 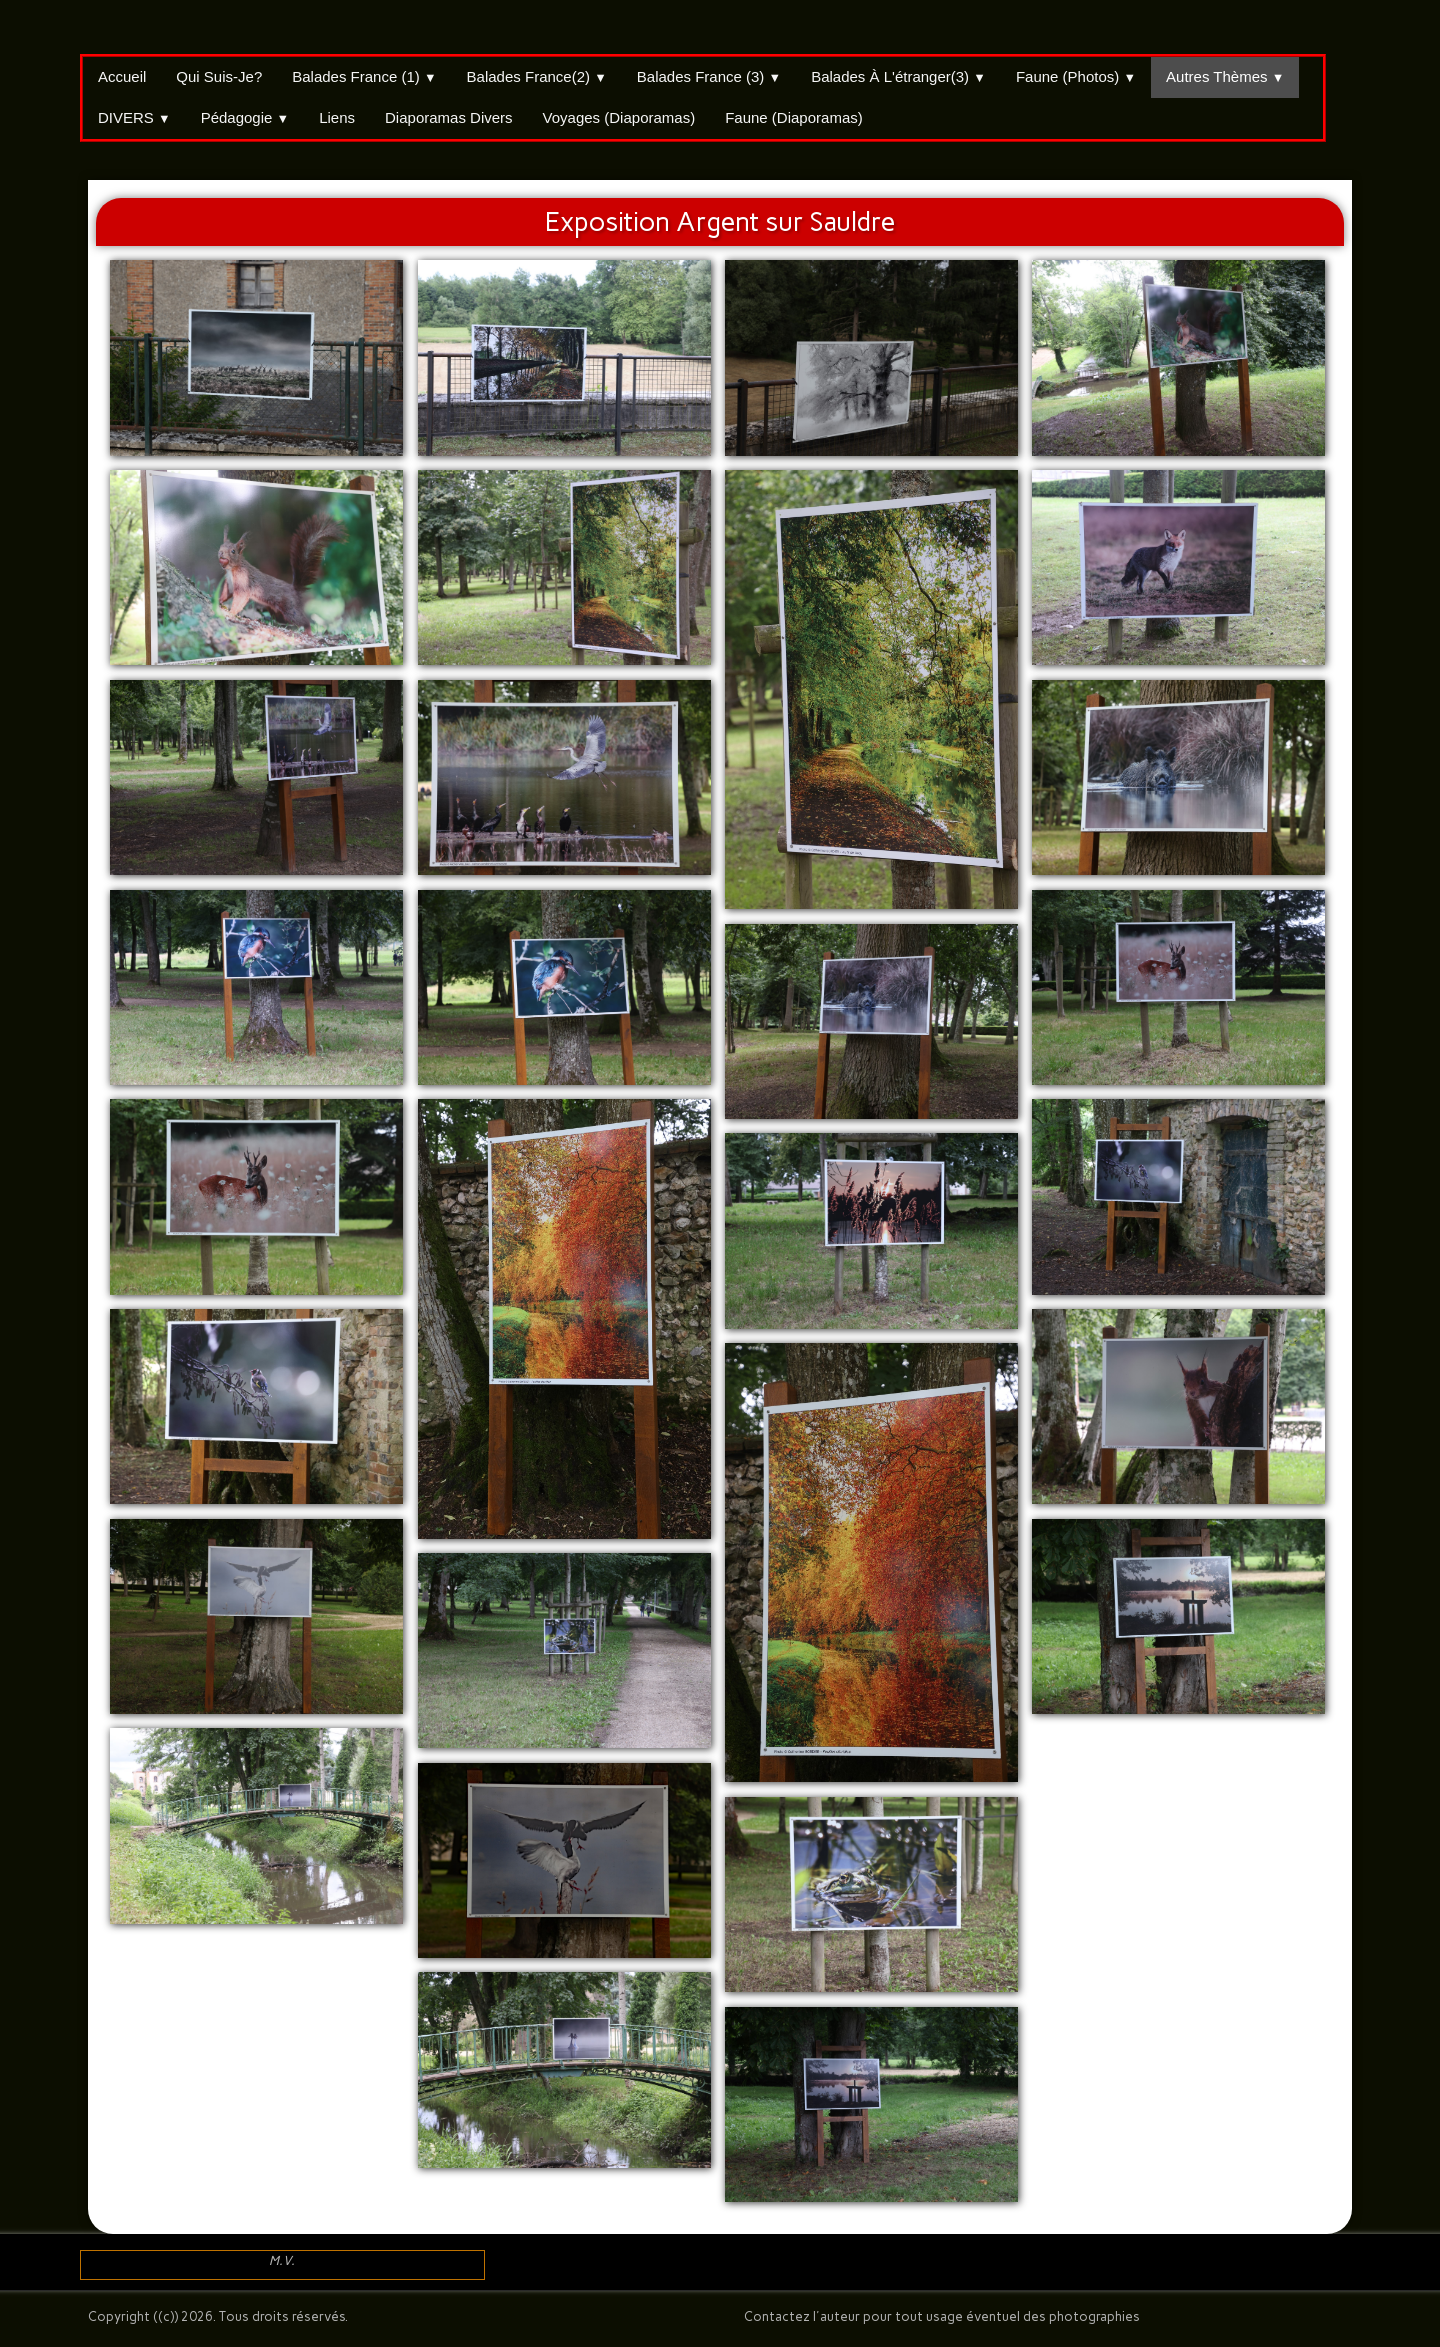 I want to click on Balades France (1), so click(x=364, y=76).